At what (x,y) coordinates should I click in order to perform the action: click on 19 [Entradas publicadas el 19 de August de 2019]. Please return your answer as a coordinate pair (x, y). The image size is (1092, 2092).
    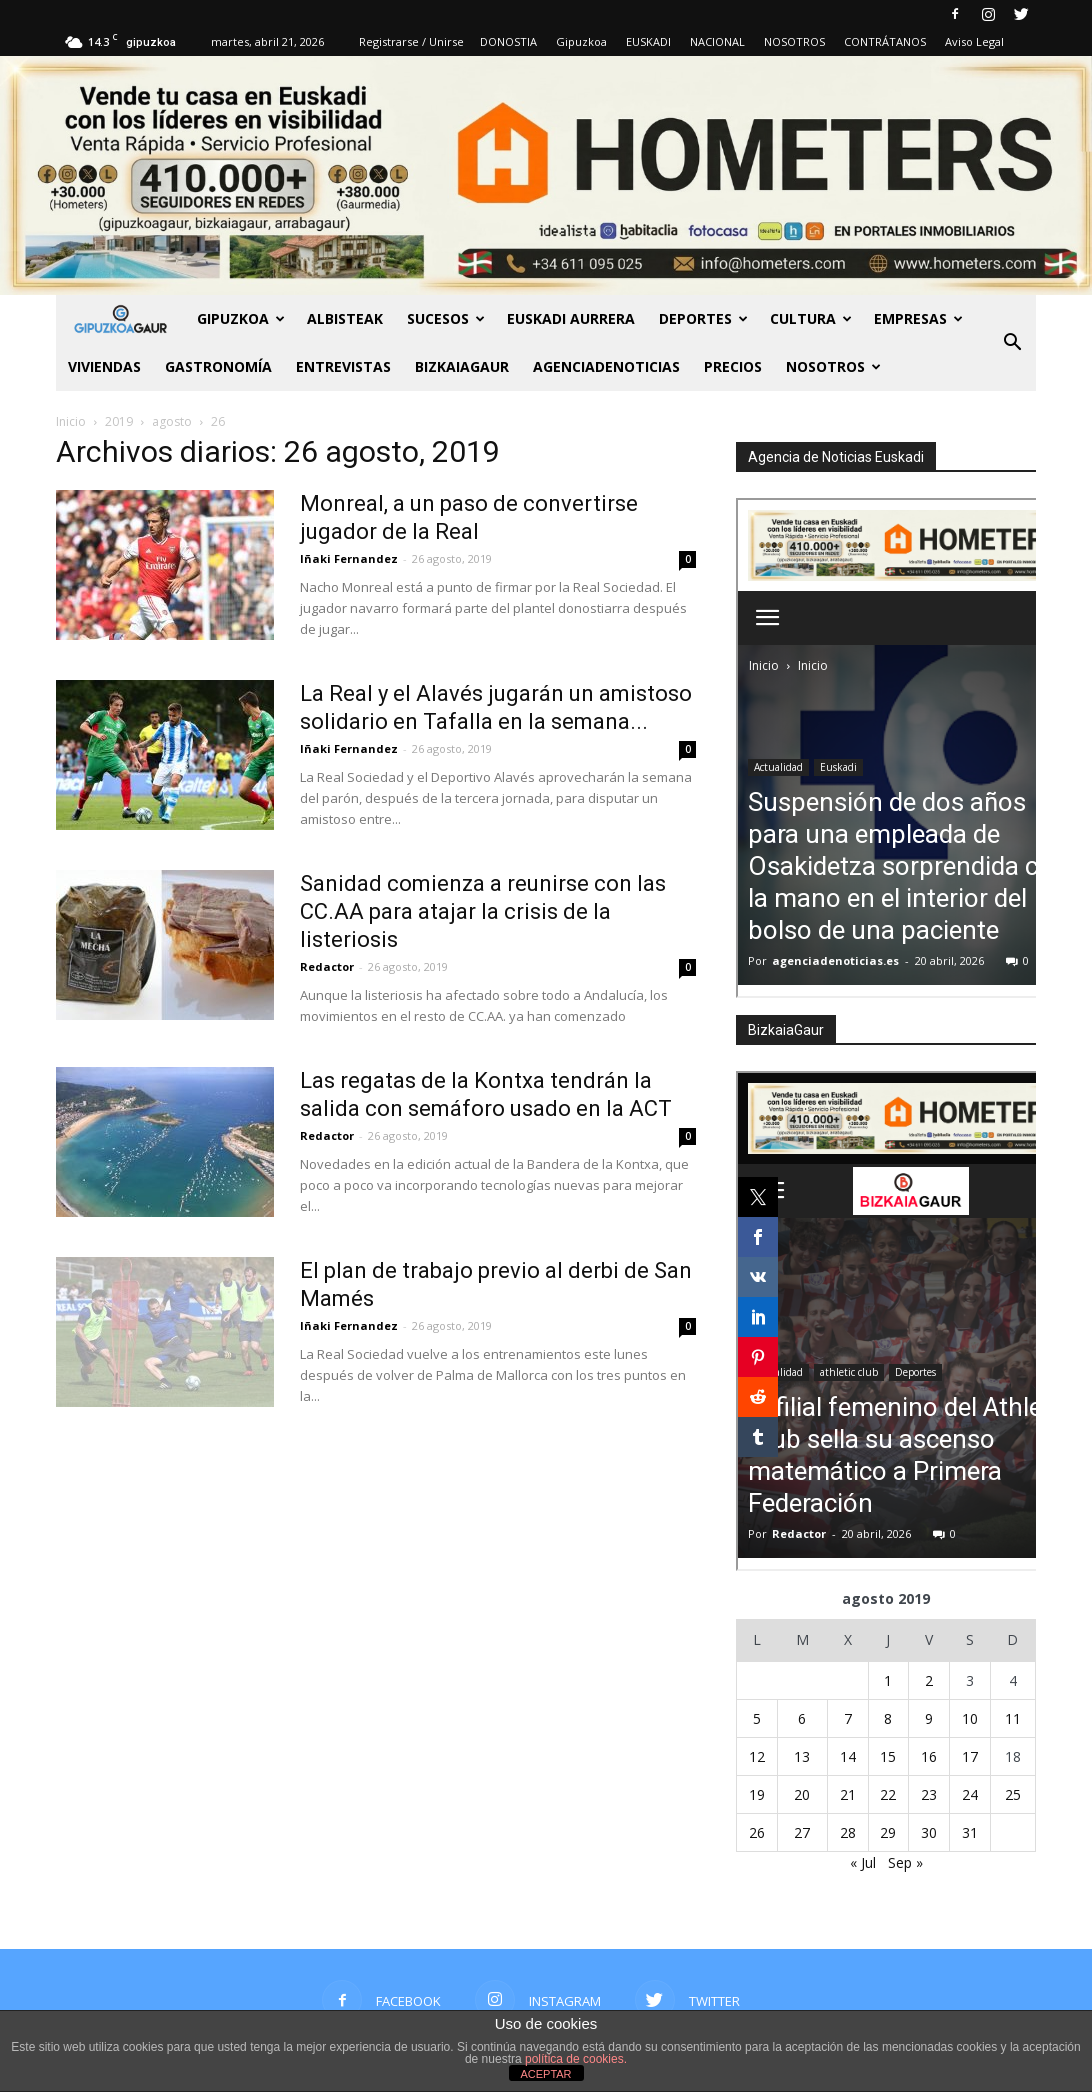
    Looking at the image, I should click on (757, 1794).